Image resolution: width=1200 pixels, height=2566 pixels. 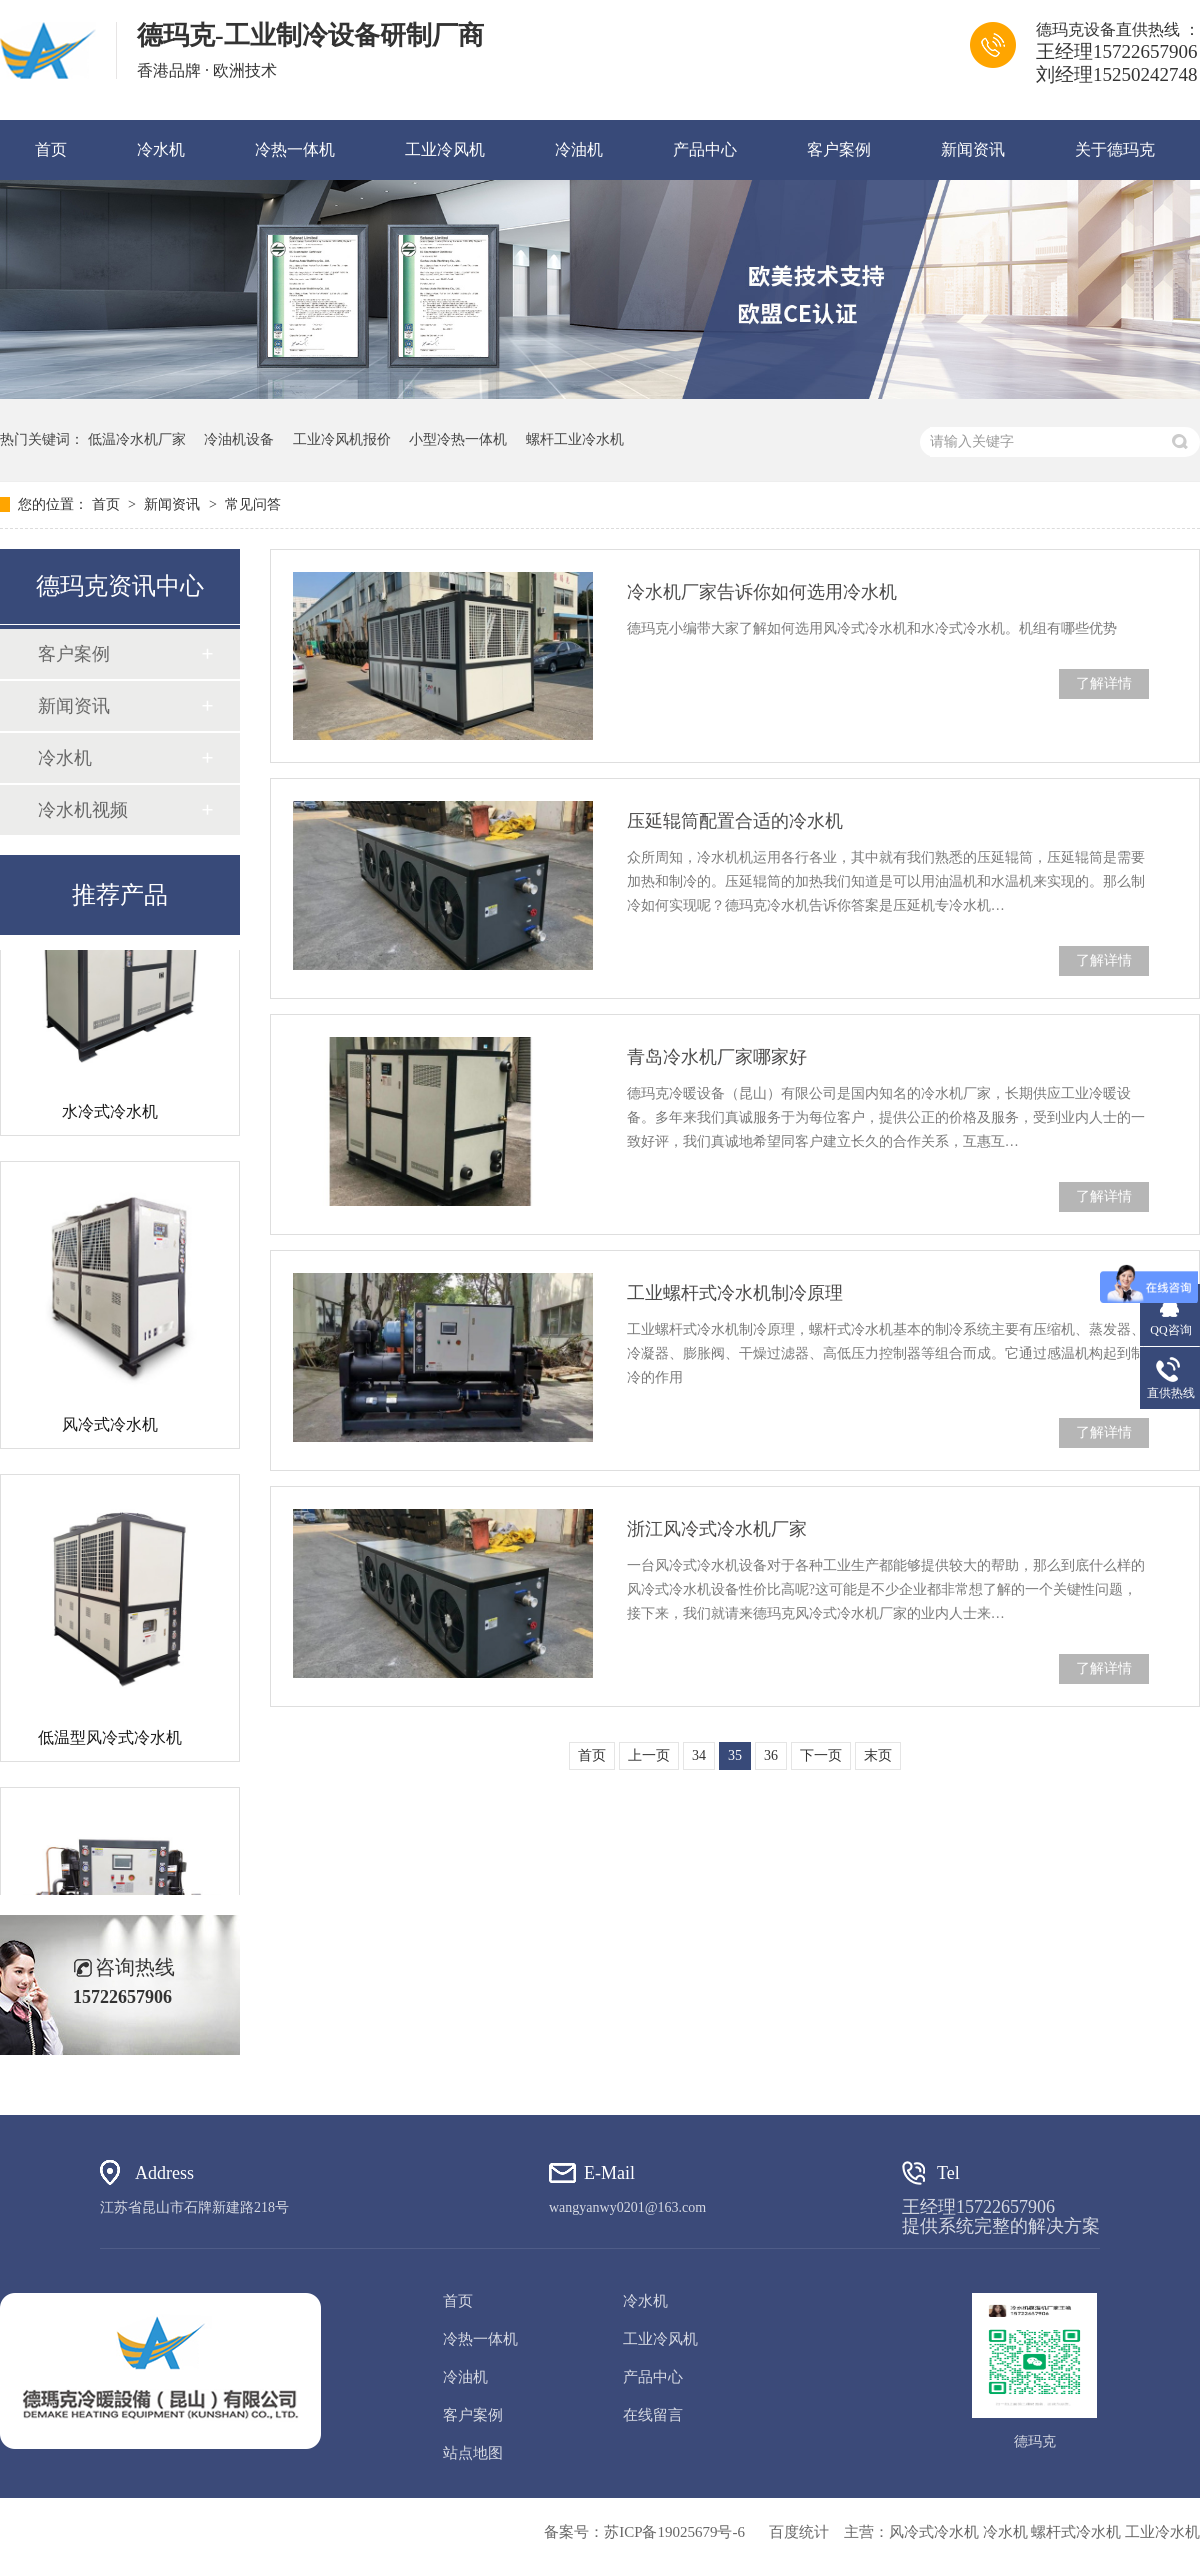 I want to click on 下一页, so click(x=821, y=1755).